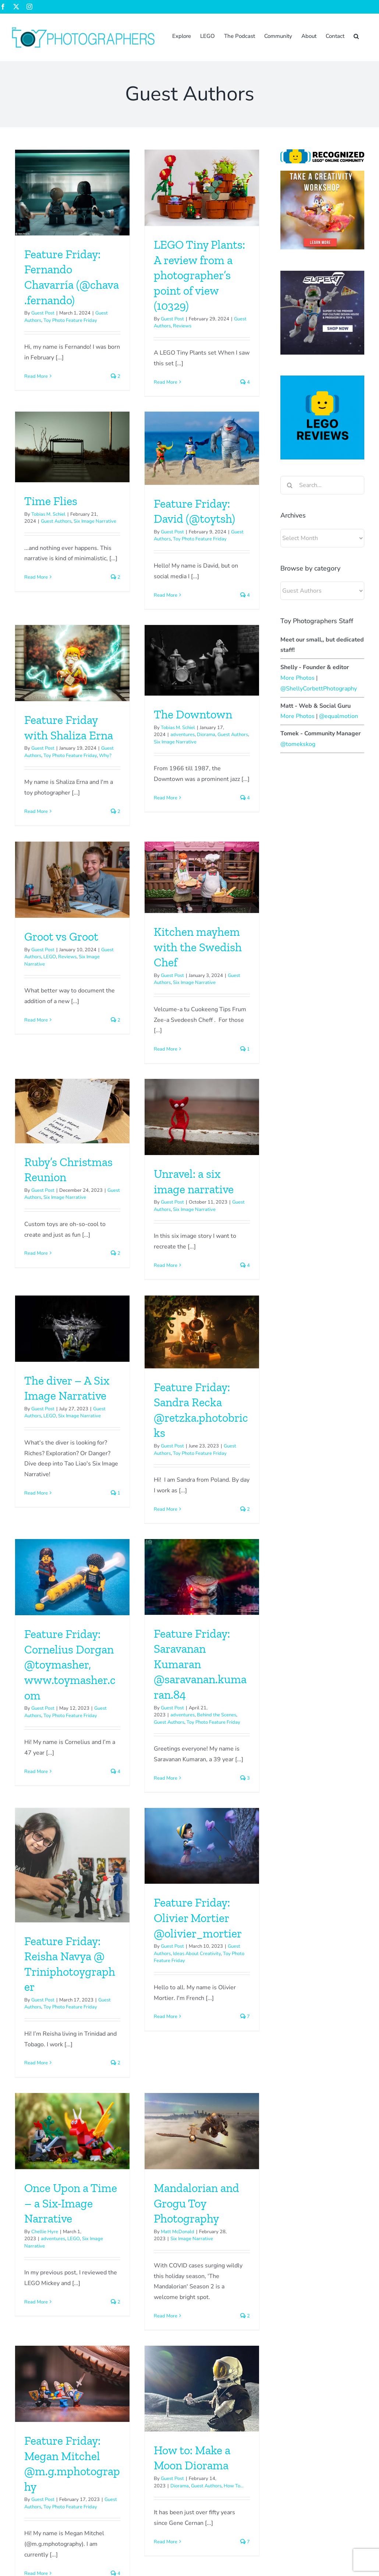  Describe the element at coordinates (318, 689) in the screenshot. I see `@ShellyCorbettPhotography` at that location.